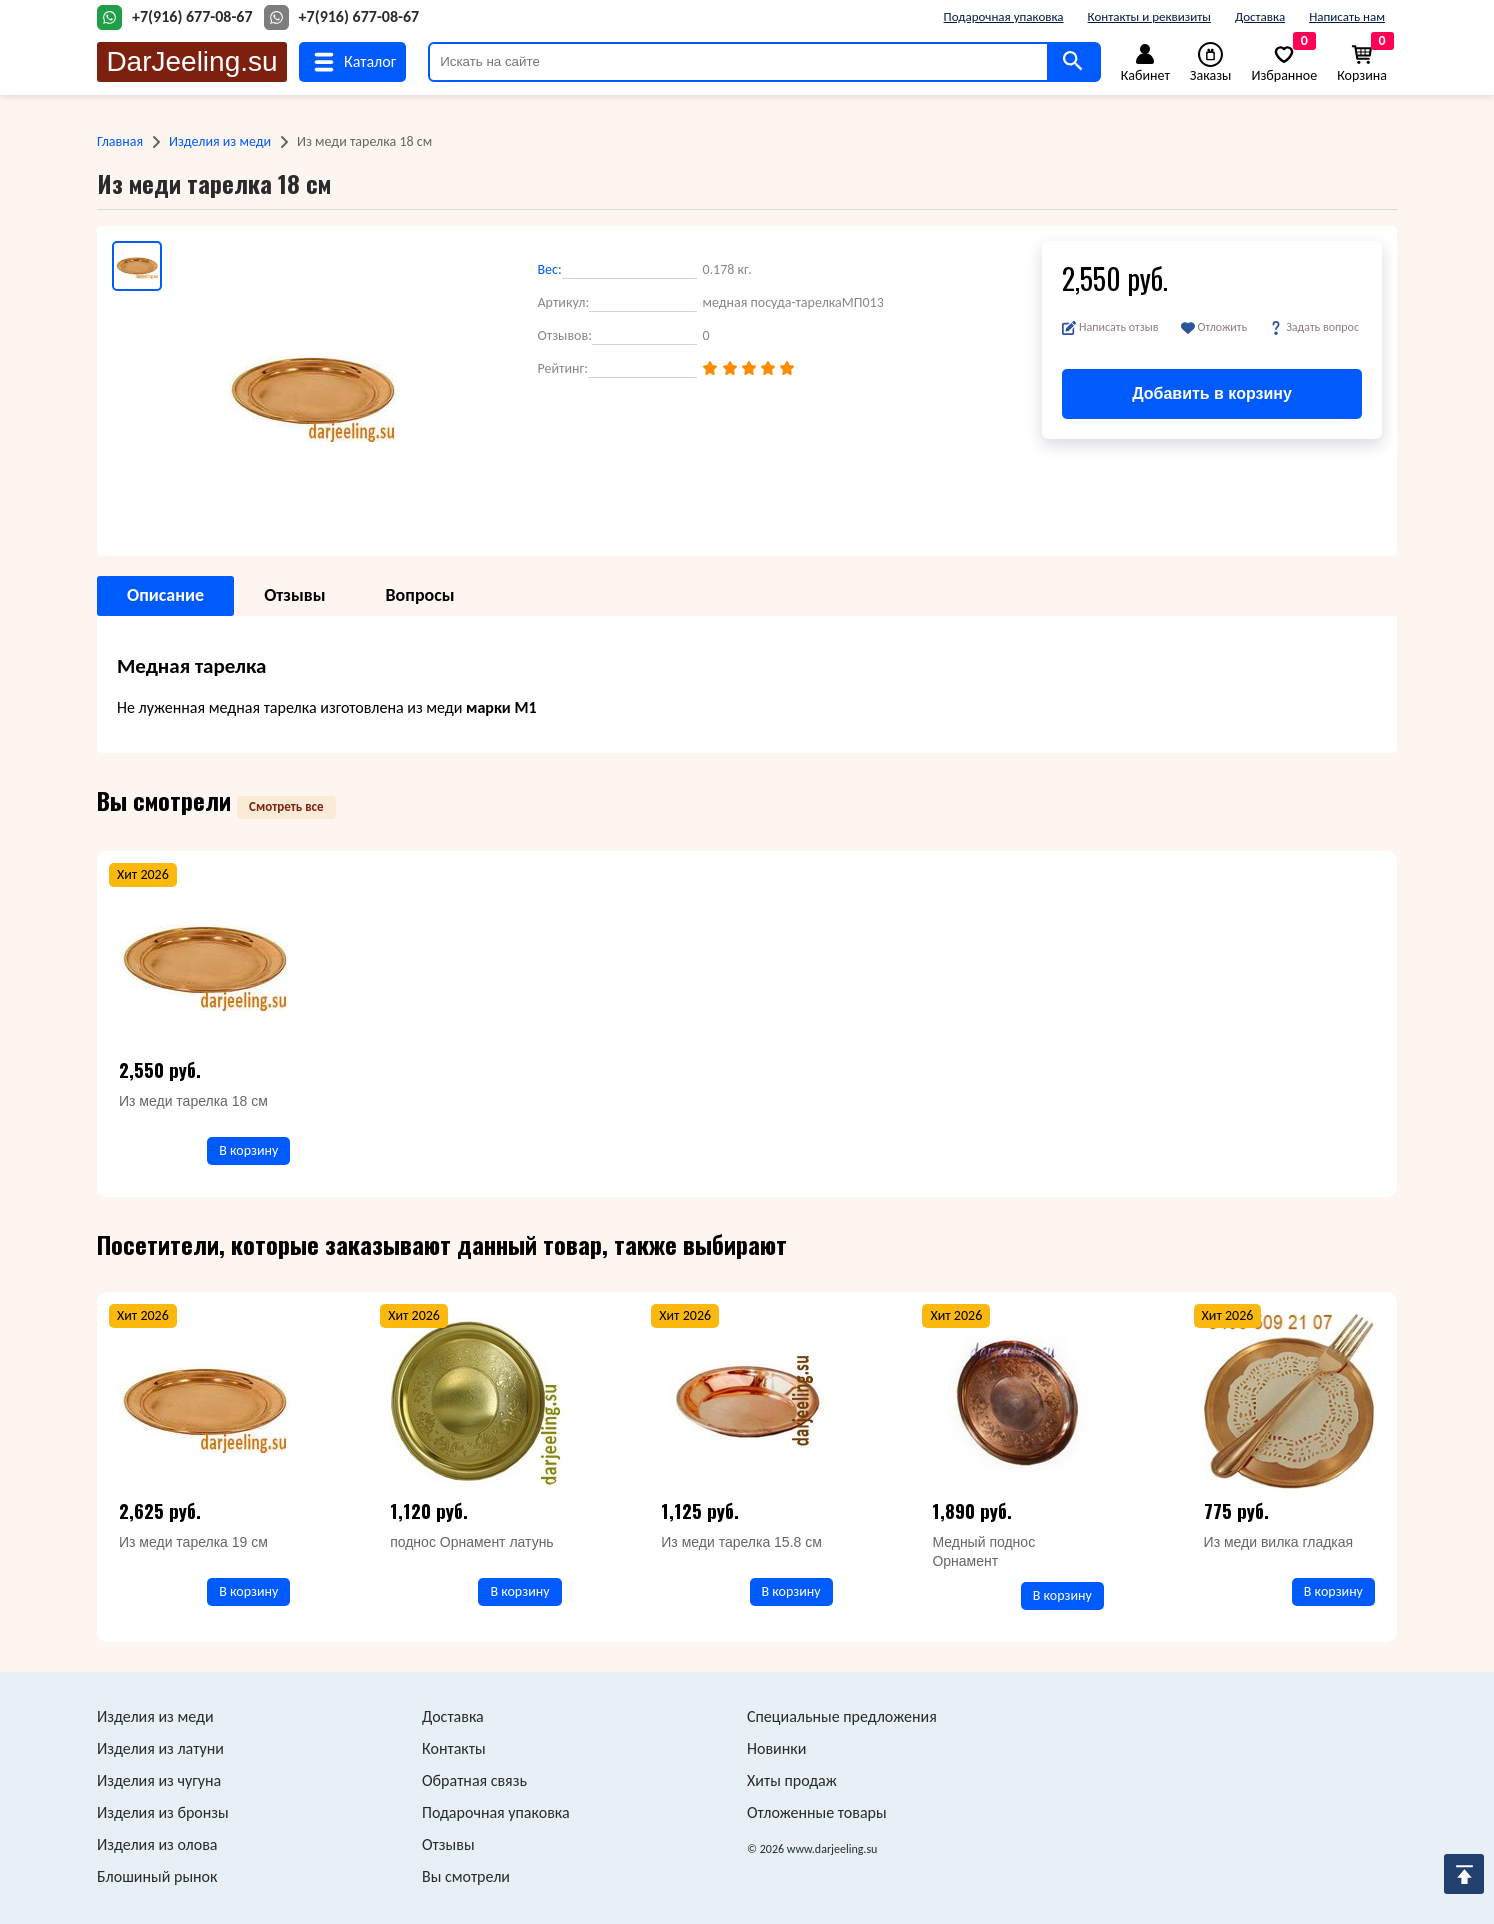 This screenshot has width=1494, height=1924. I want to click on Отложенные товары, so click(817, 1812).